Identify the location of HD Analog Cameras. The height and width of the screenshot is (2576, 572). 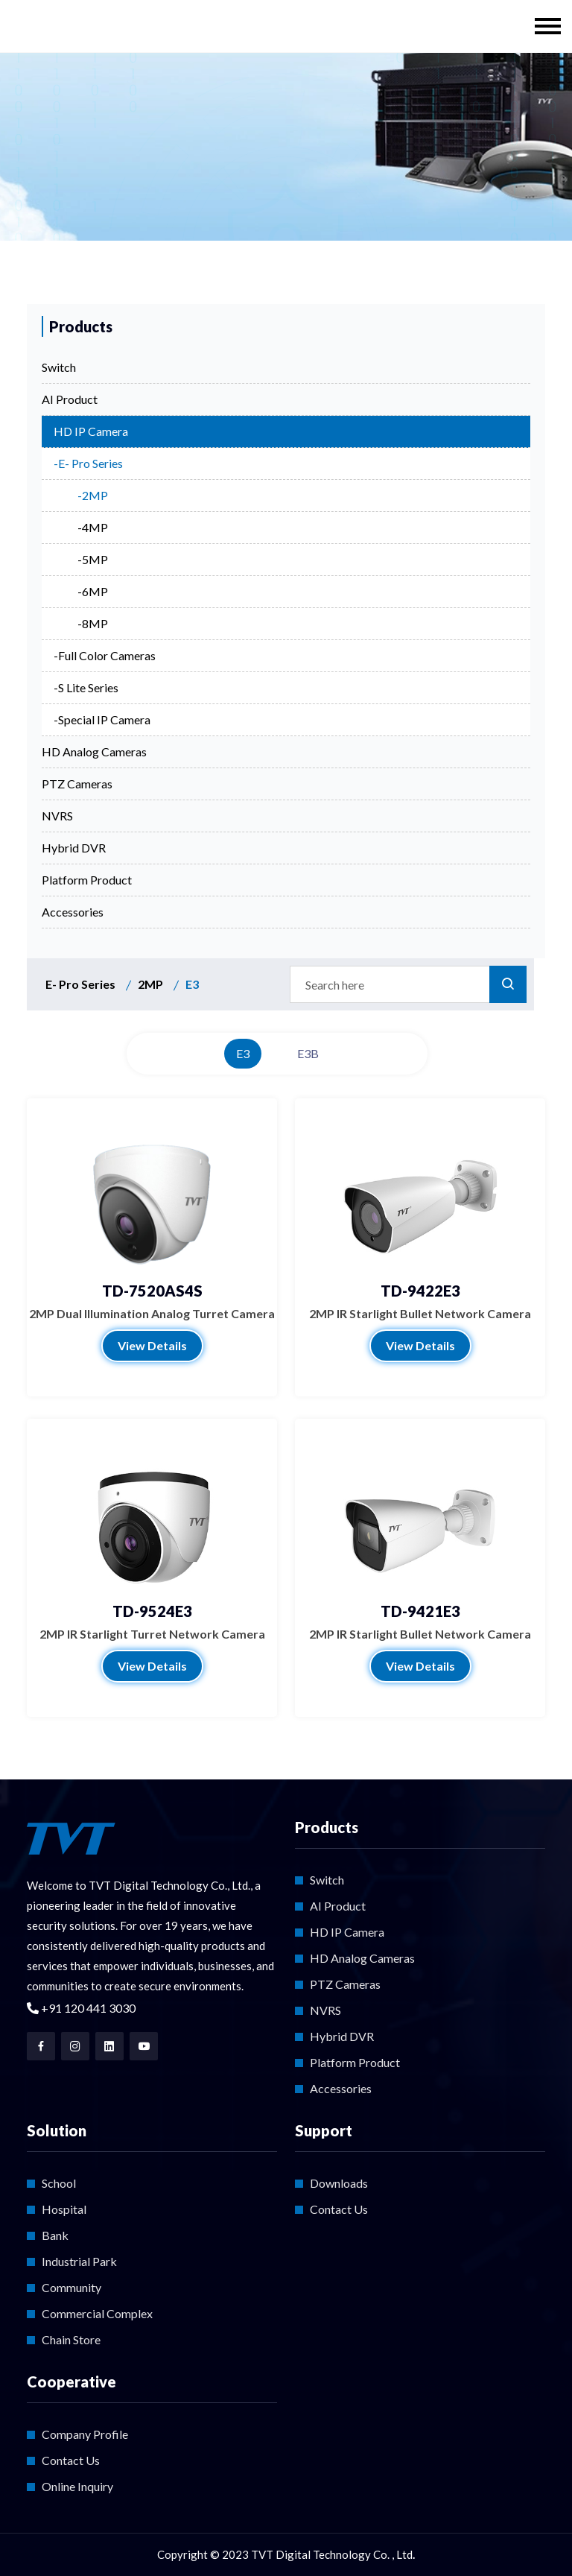
(94, 751).